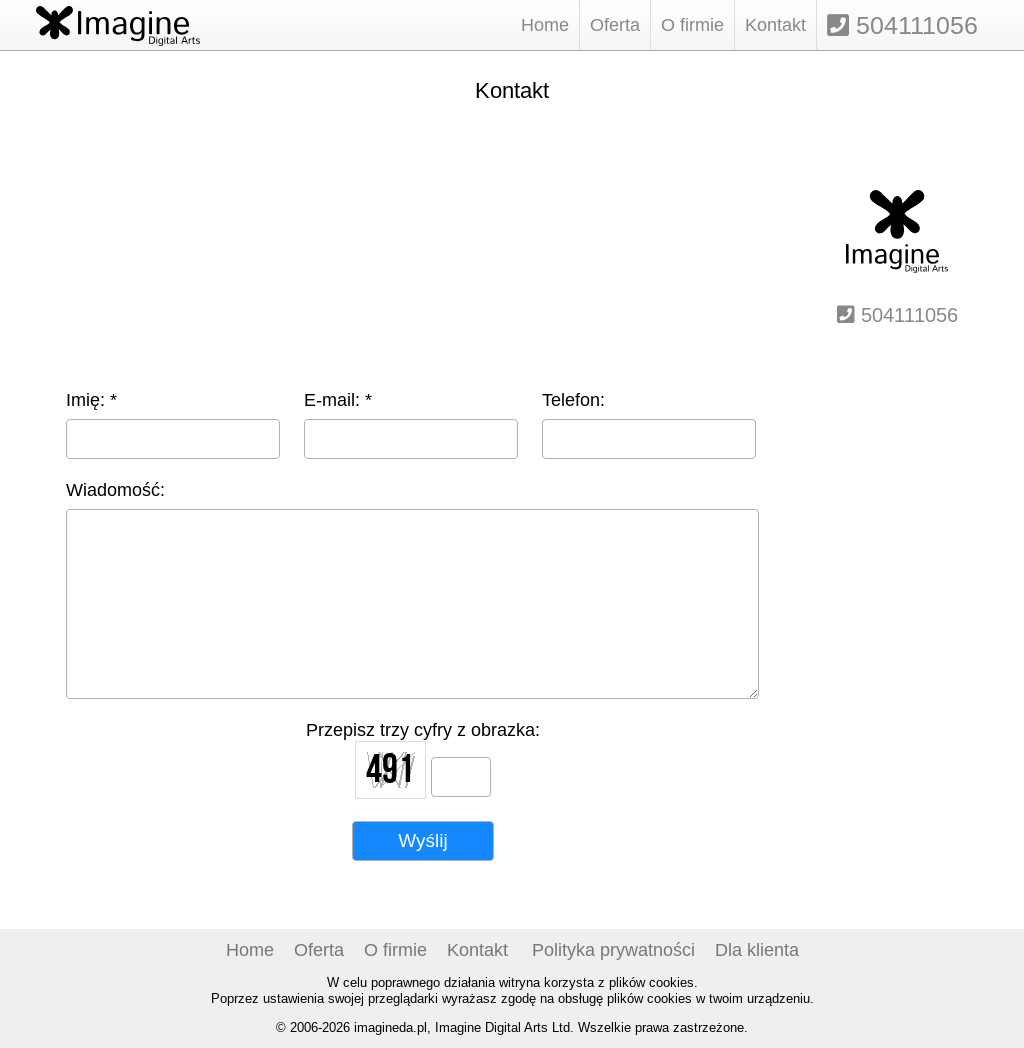 This screenshot has width=1024, height=1048. What do you see at coordinates (545, 24) in the screenshot?
I see `Home` at bounding box center [545, 24].